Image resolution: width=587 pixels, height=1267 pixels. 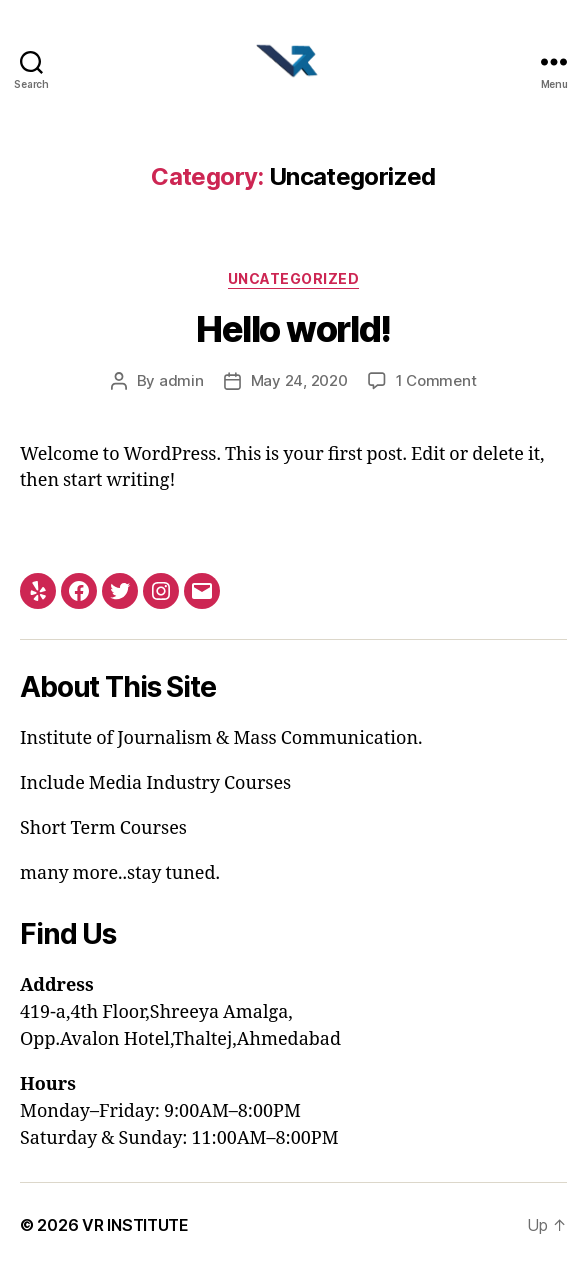 I want to click on Uncategorized, so click(x=294, y=278).